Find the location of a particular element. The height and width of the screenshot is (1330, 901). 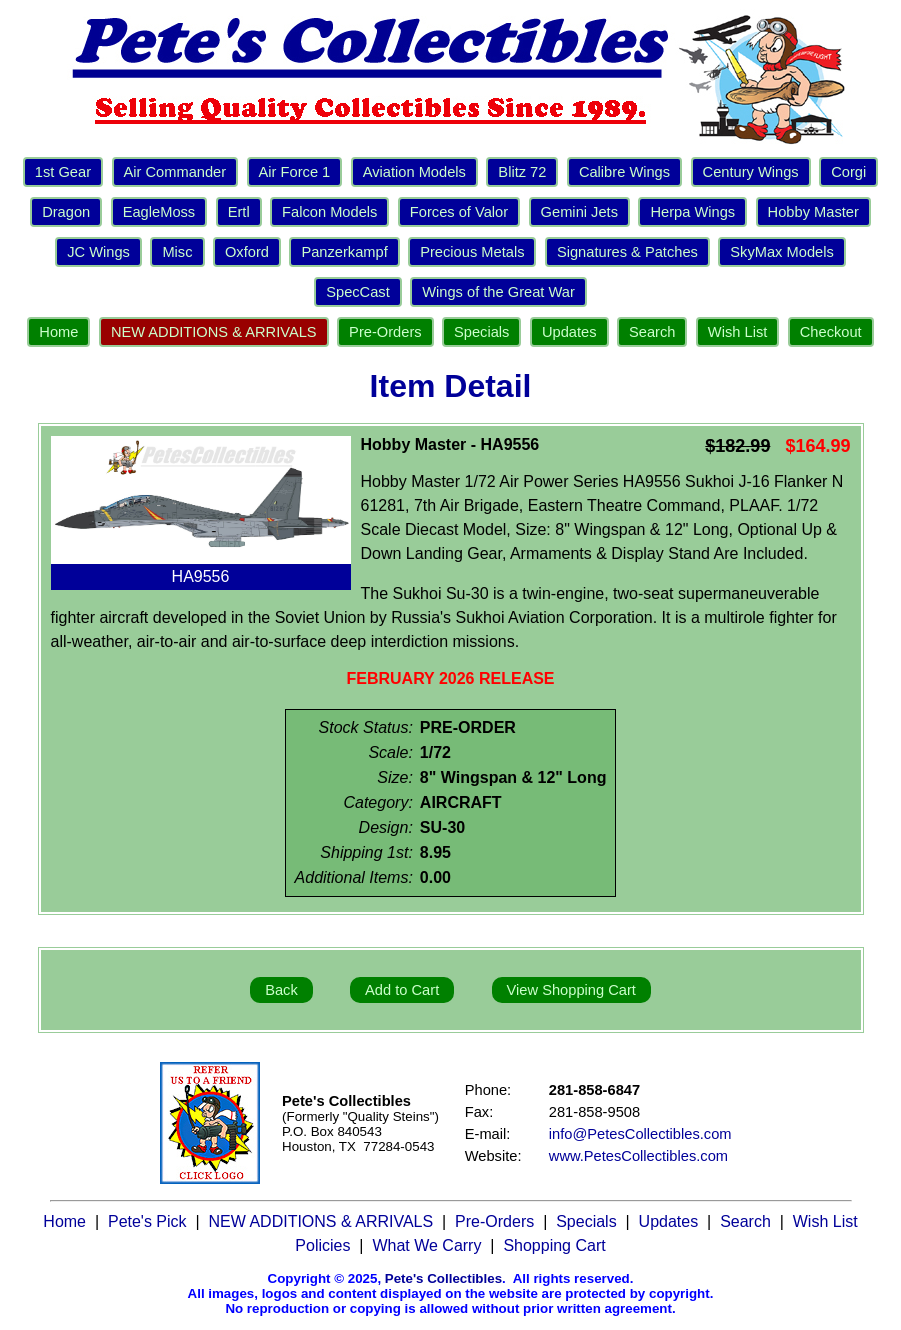

Corgi is located at coordinates (848, 172).